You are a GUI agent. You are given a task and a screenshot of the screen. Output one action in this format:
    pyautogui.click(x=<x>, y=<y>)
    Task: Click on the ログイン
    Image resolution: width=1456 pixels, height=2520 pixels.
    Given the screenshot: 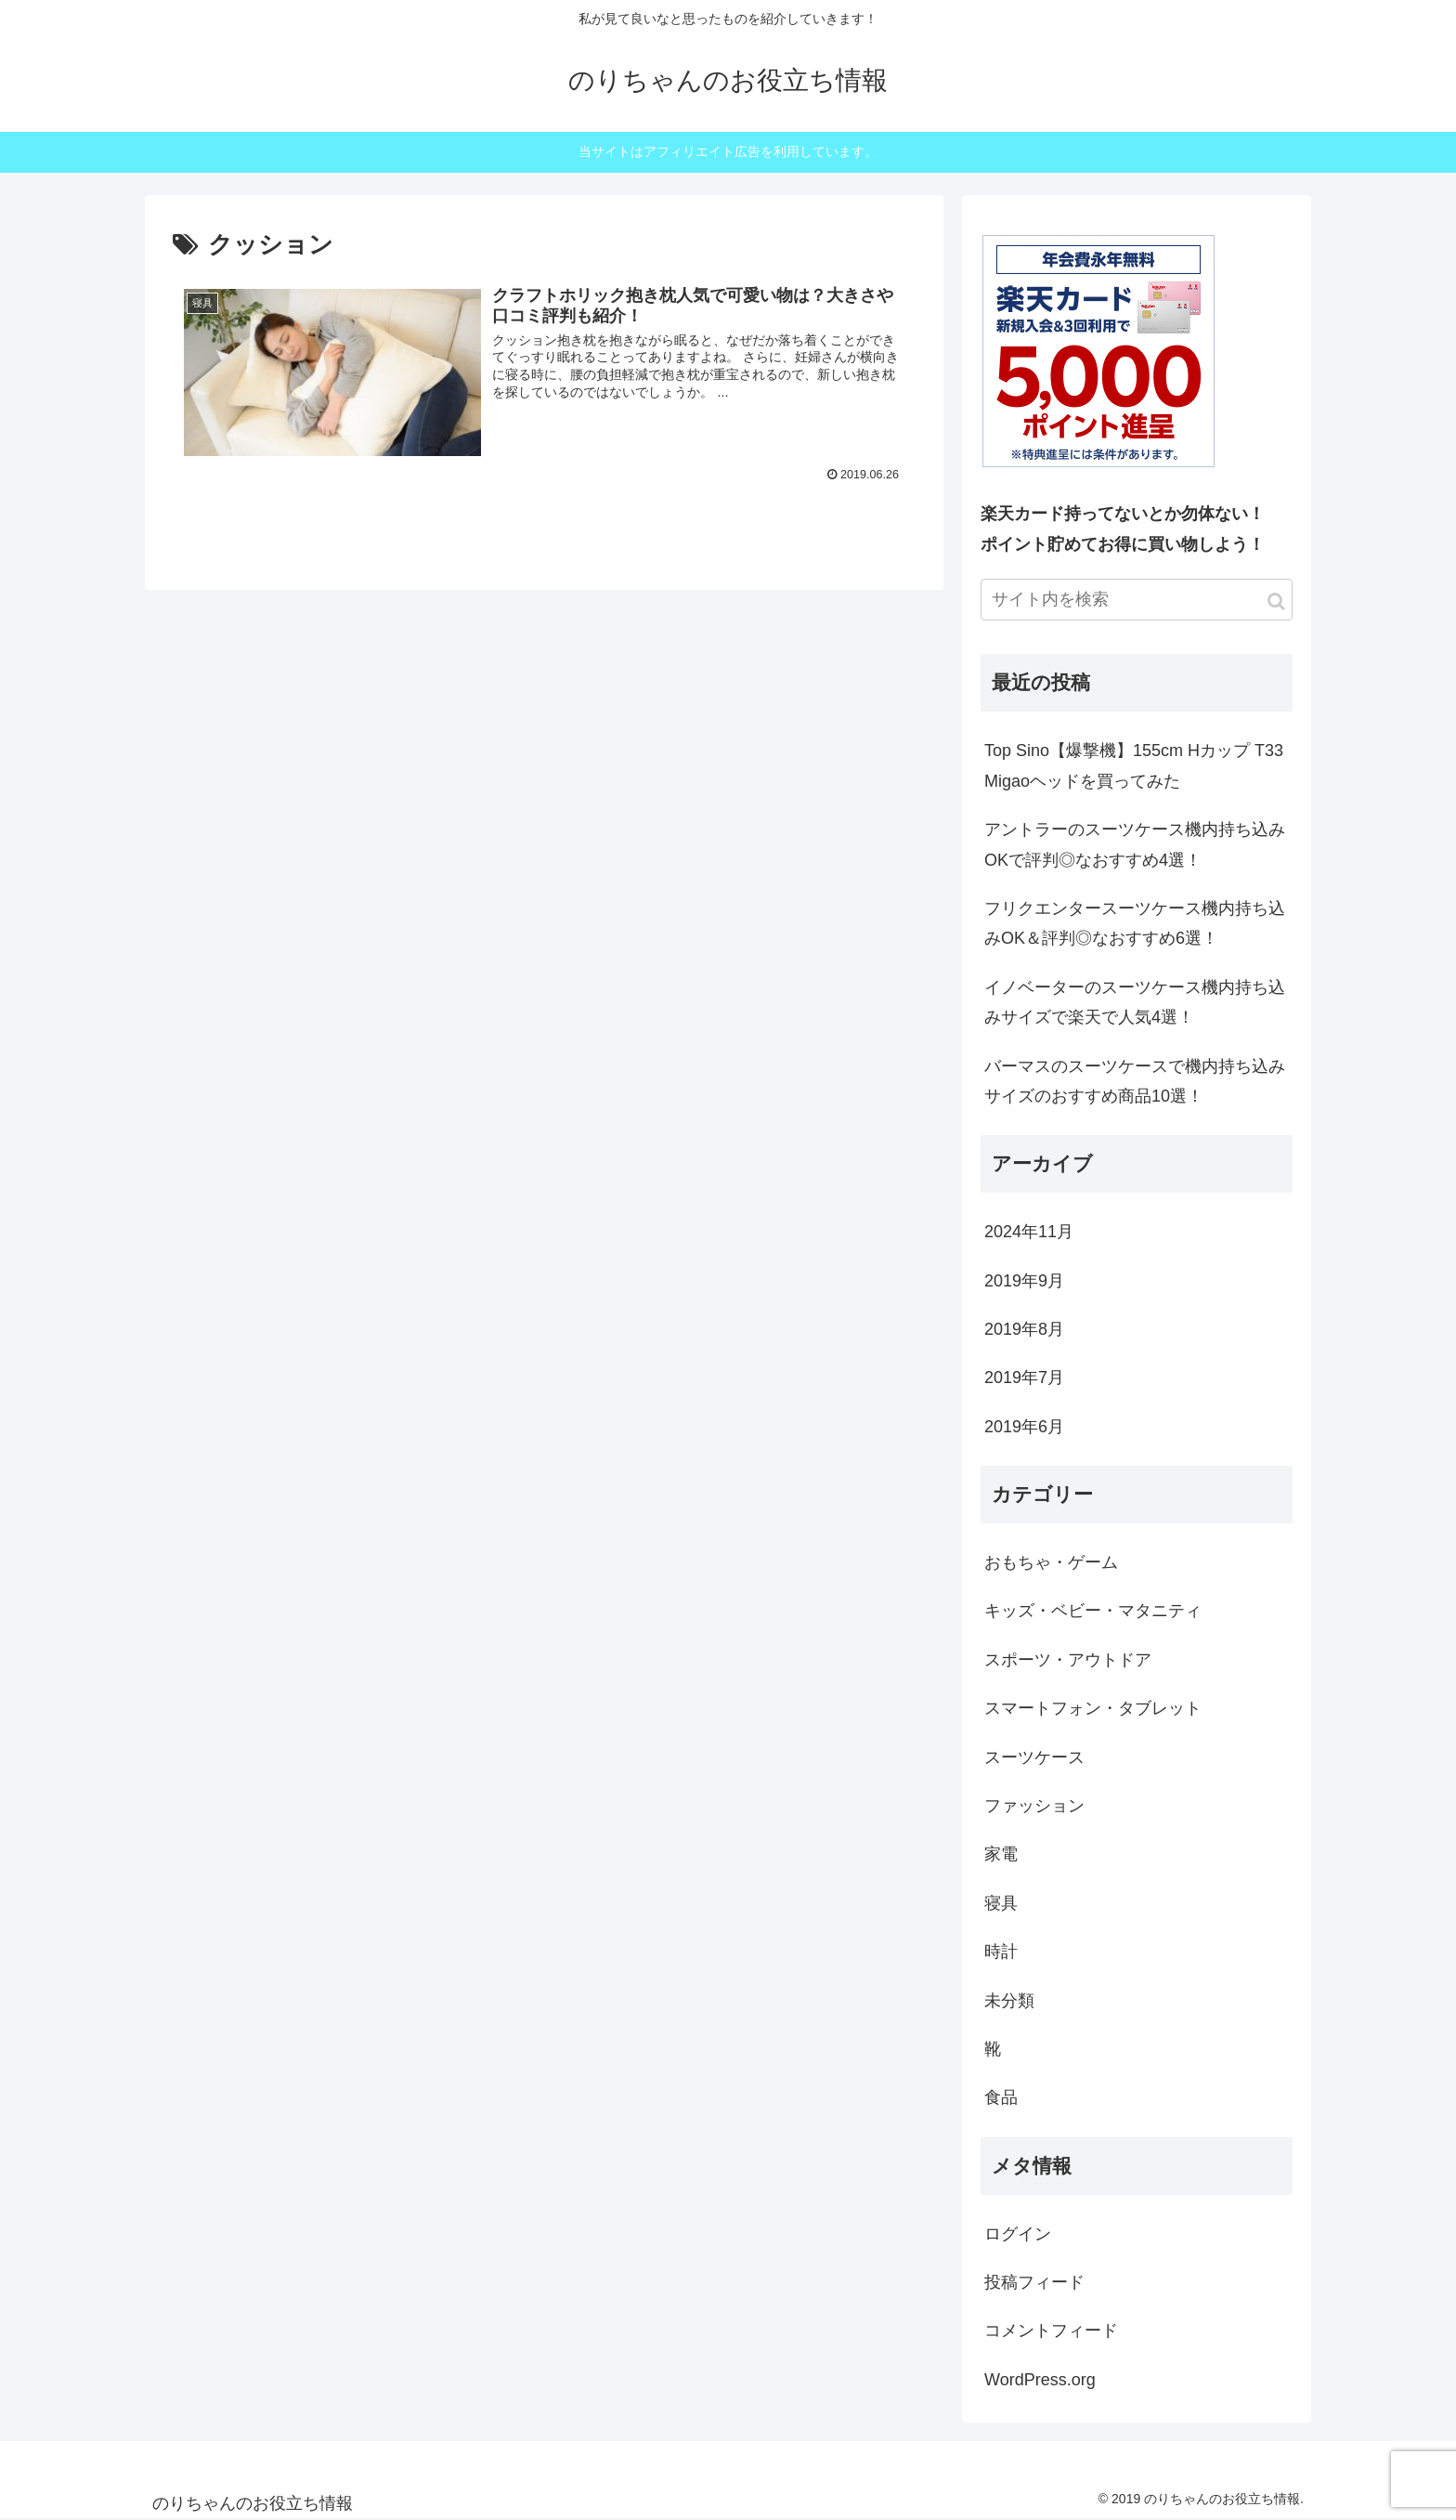 What is the action you would take?
    pyautogui.click(x=1017, y=2234)
    